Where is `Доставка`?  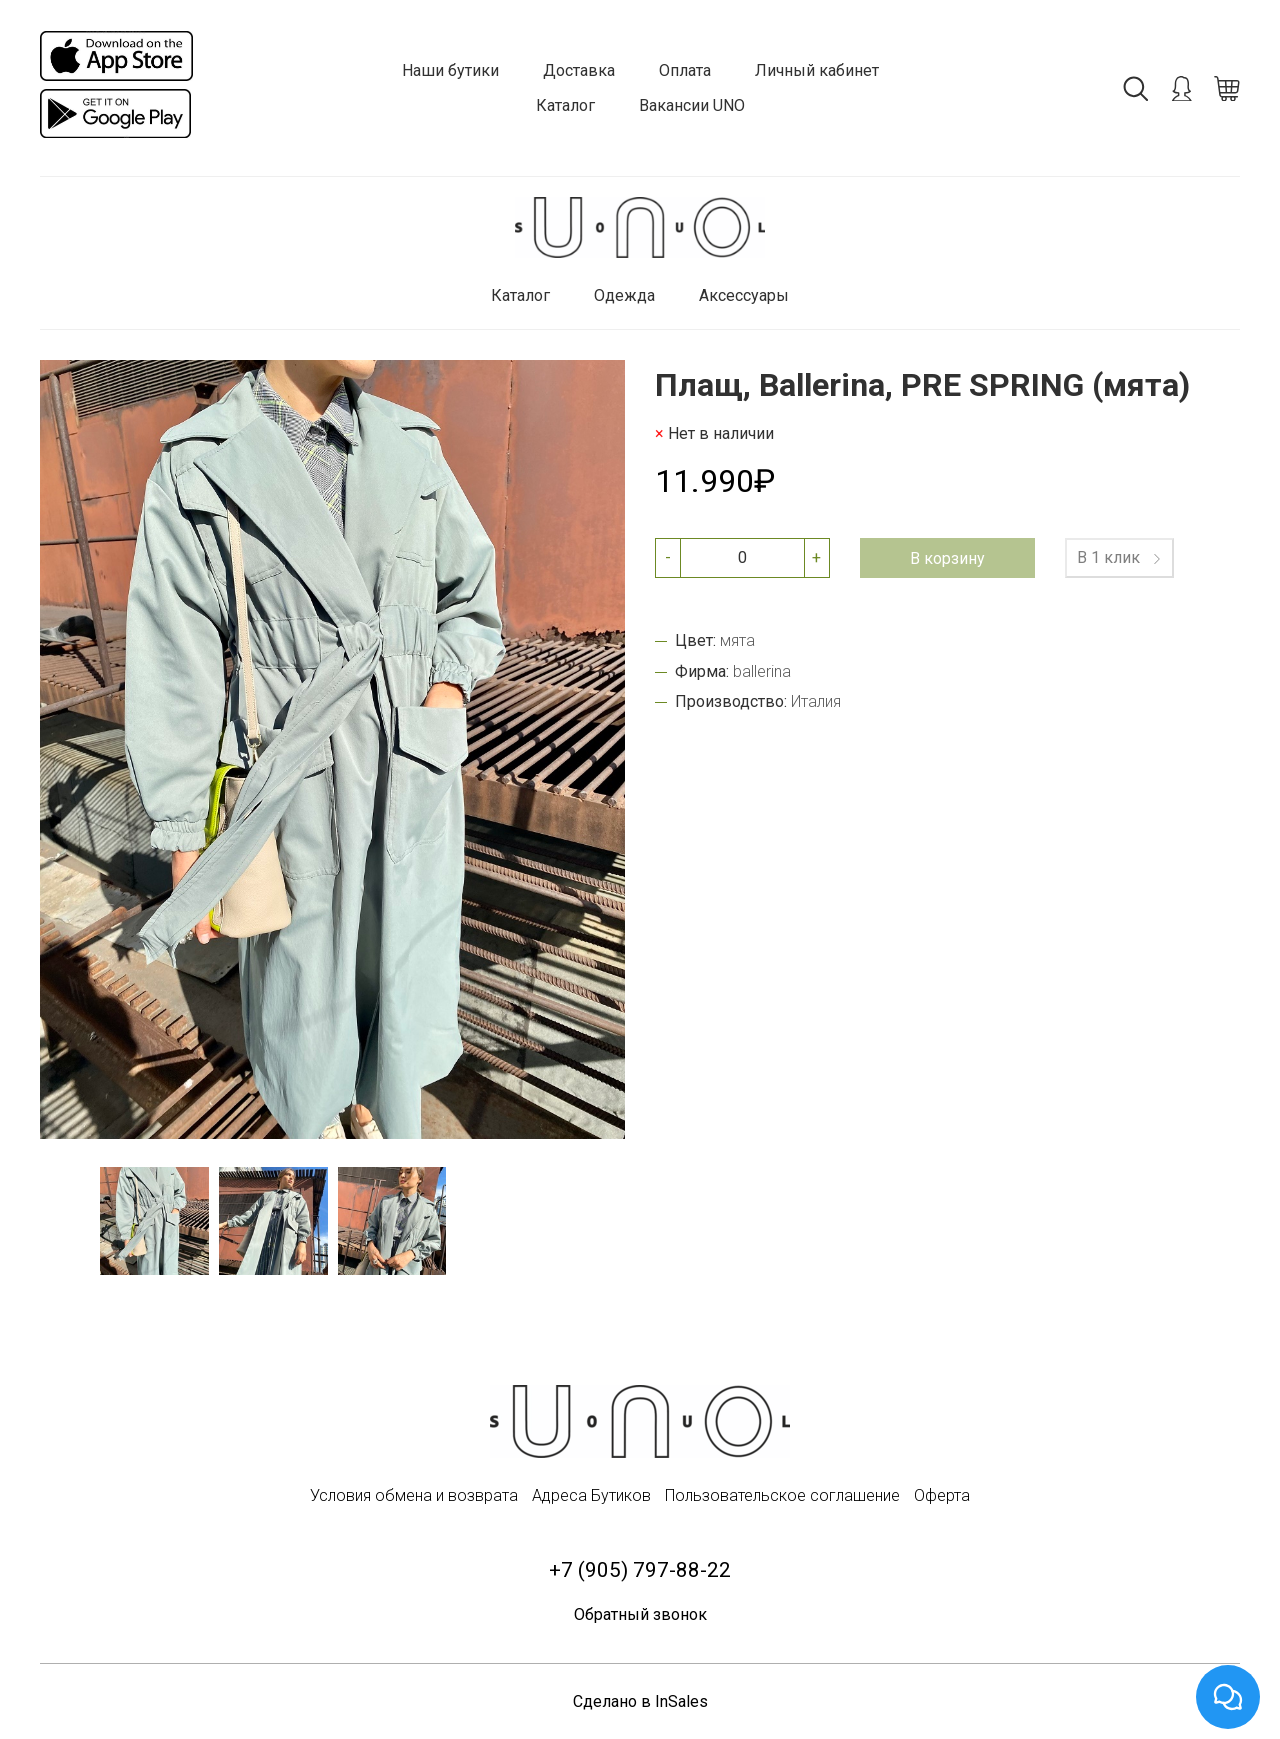 Доставка is located at coordinates (579, 70).